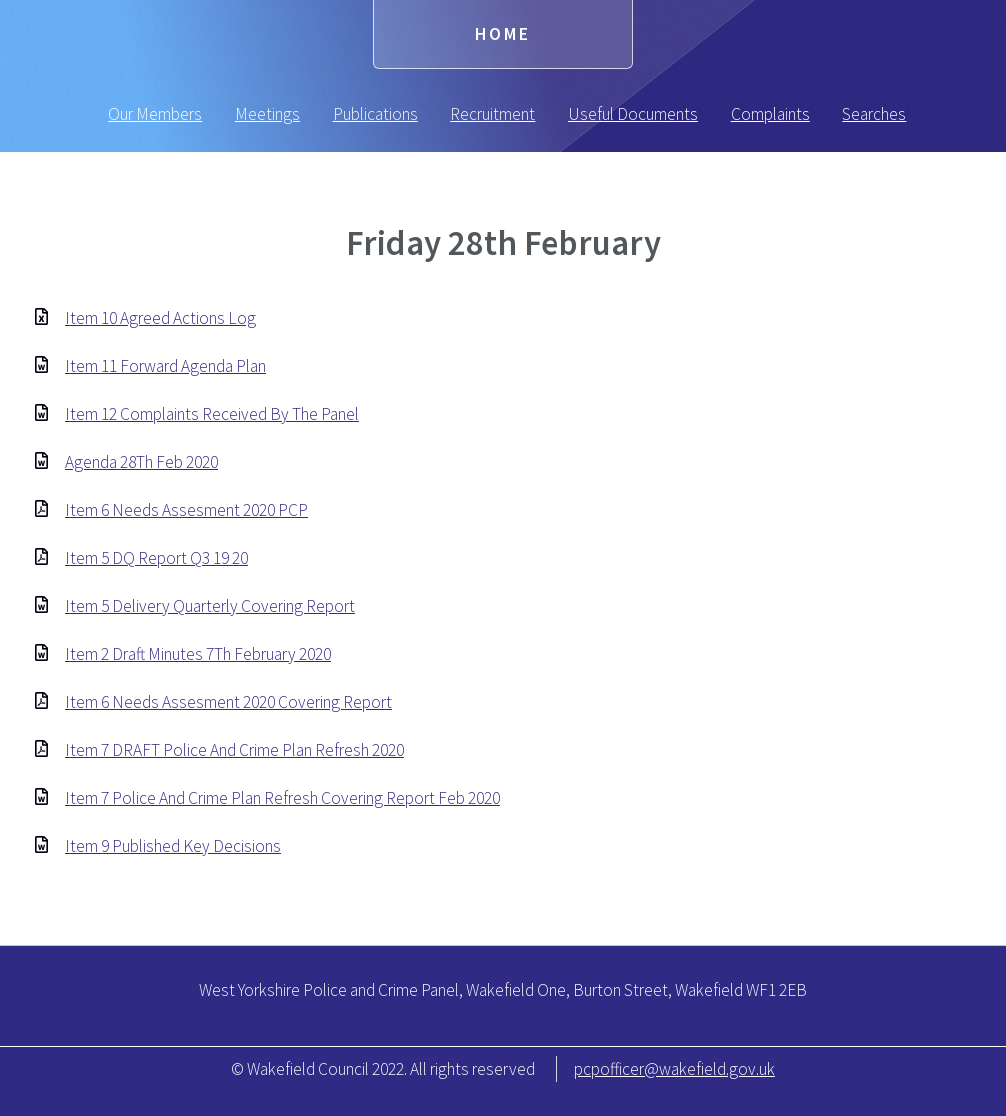 Image resolution: width=1006 pixels, height=1116 pixels. I want to click on Searches, so click(874, 114).